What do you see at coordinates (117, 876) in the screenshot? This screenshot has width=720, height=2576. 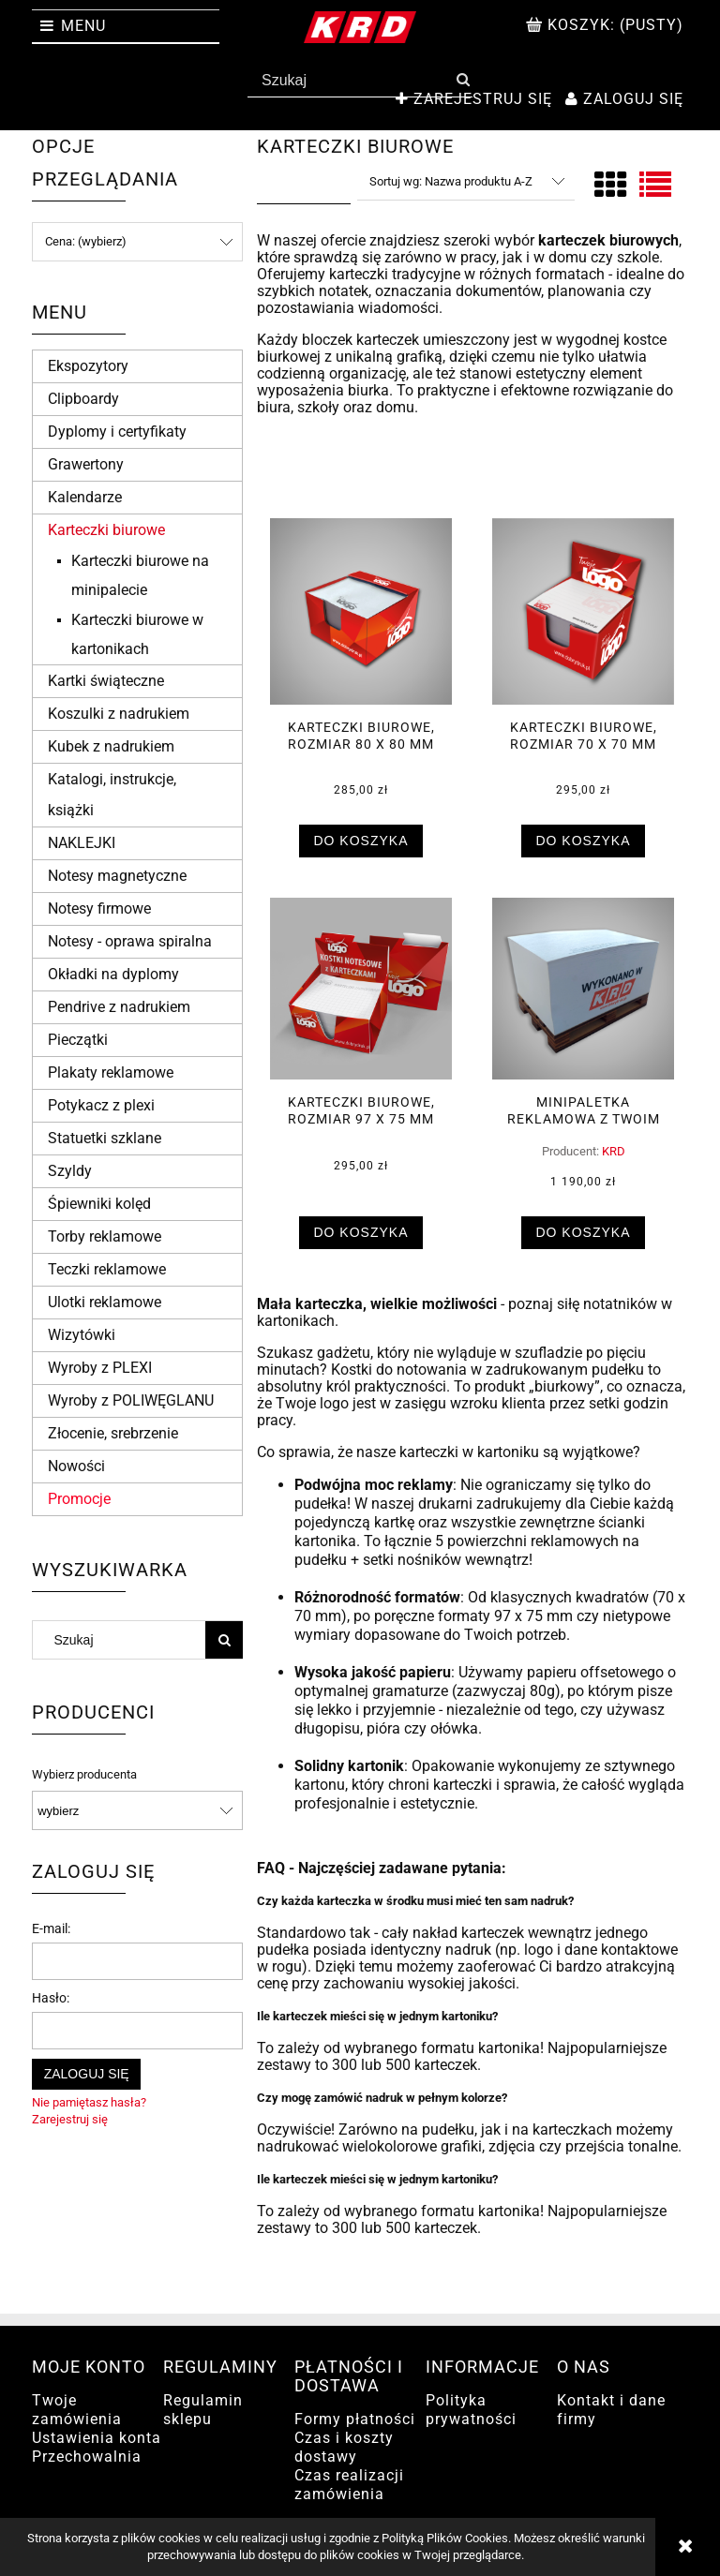 I see `Notesy magnetyczne` at bounding box center [117, 876].